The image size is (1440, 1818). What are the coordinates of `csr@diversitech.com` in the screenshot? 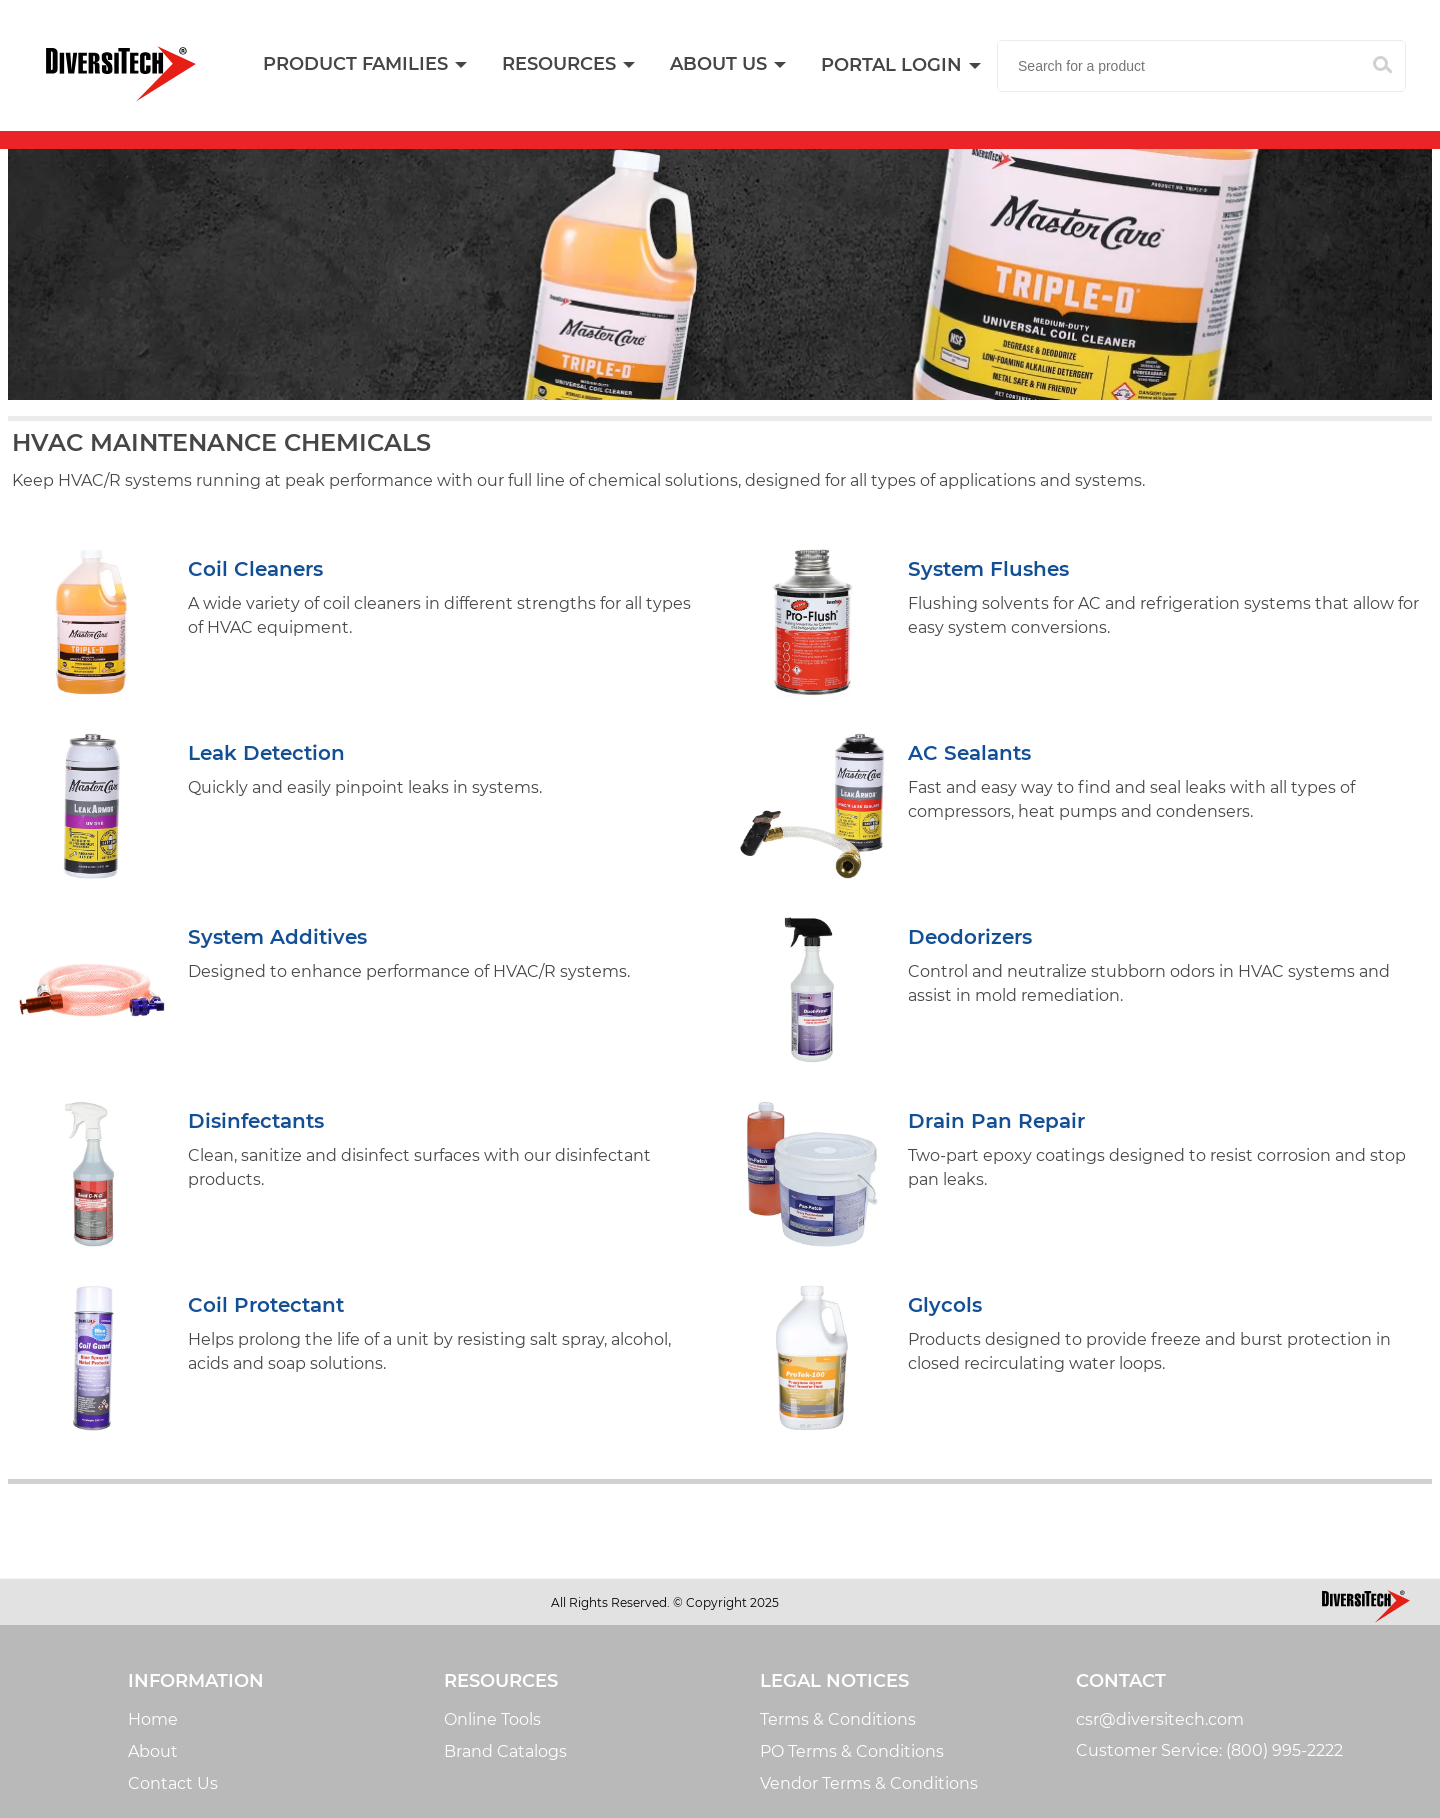 It's located at (1160, 1719).